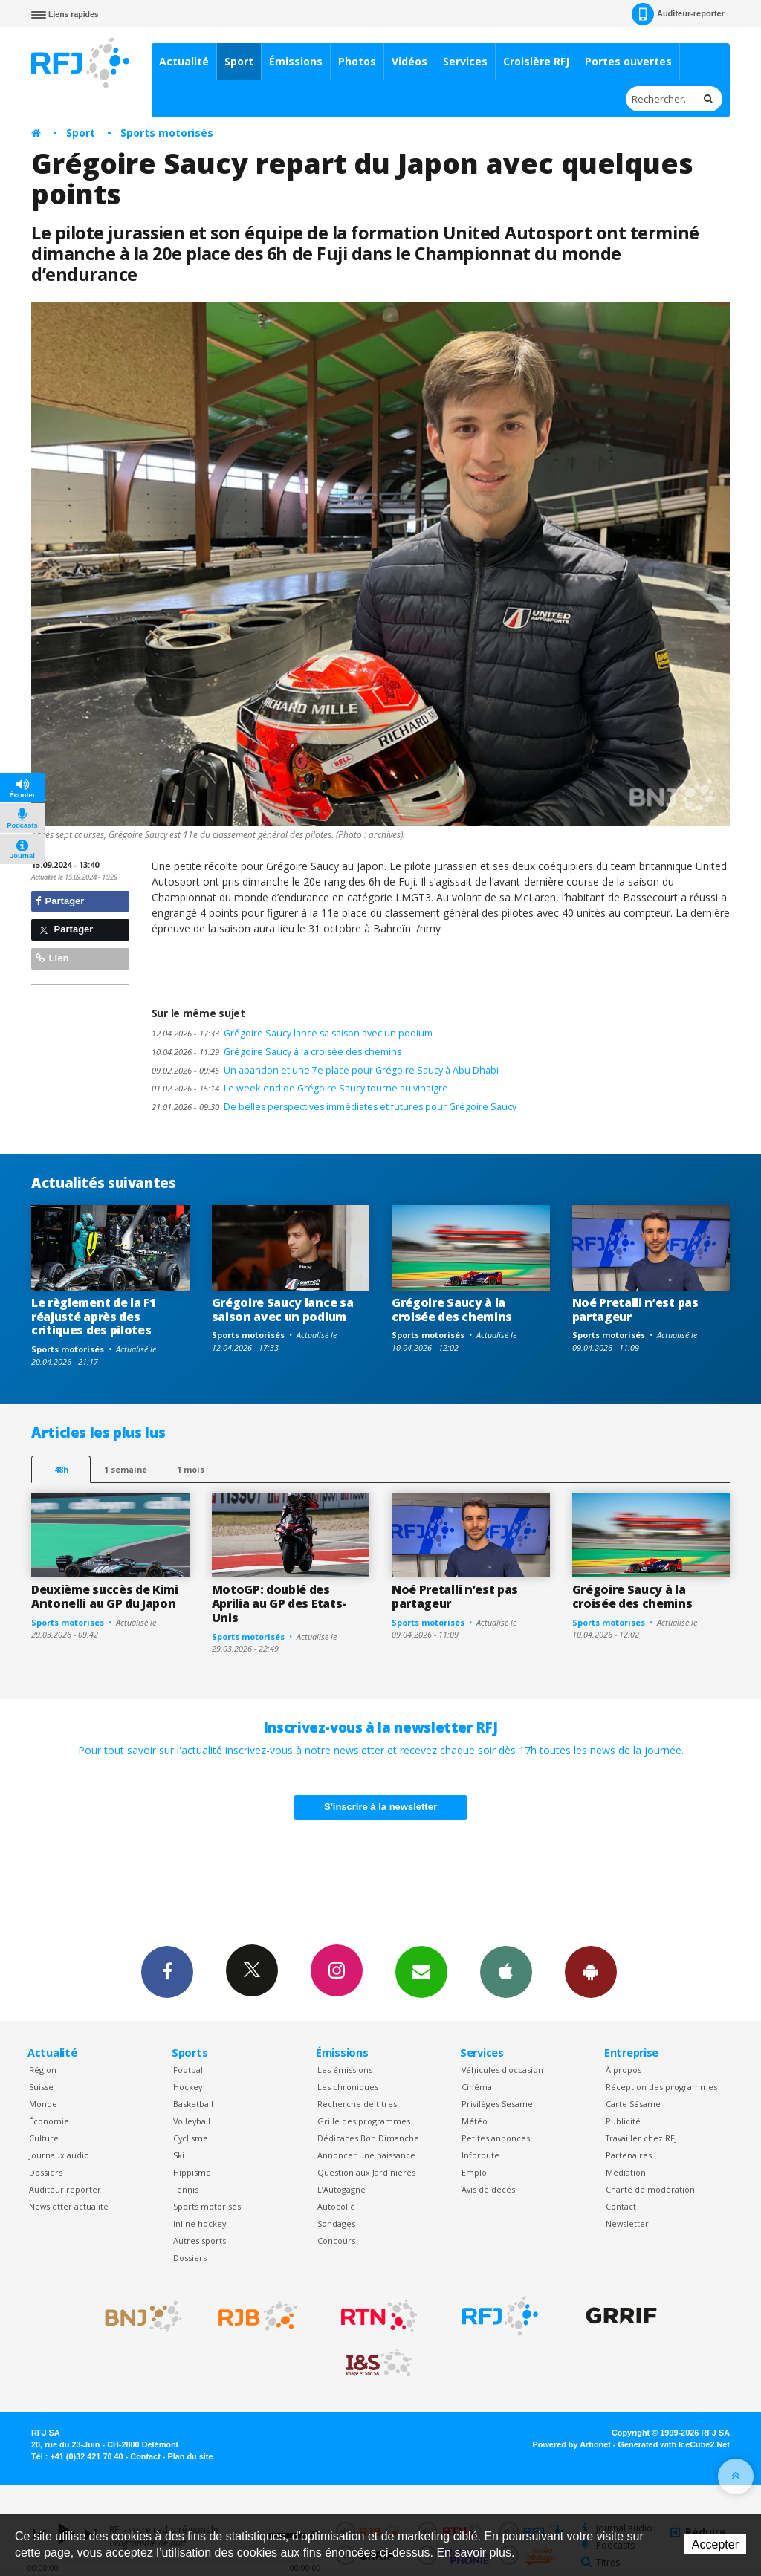 The image size is (761, 2576). What do you see at coordinates (366, 2155) in the screenshot?
I see `Annoncer une naissance` at bounding box center [366, 2155].